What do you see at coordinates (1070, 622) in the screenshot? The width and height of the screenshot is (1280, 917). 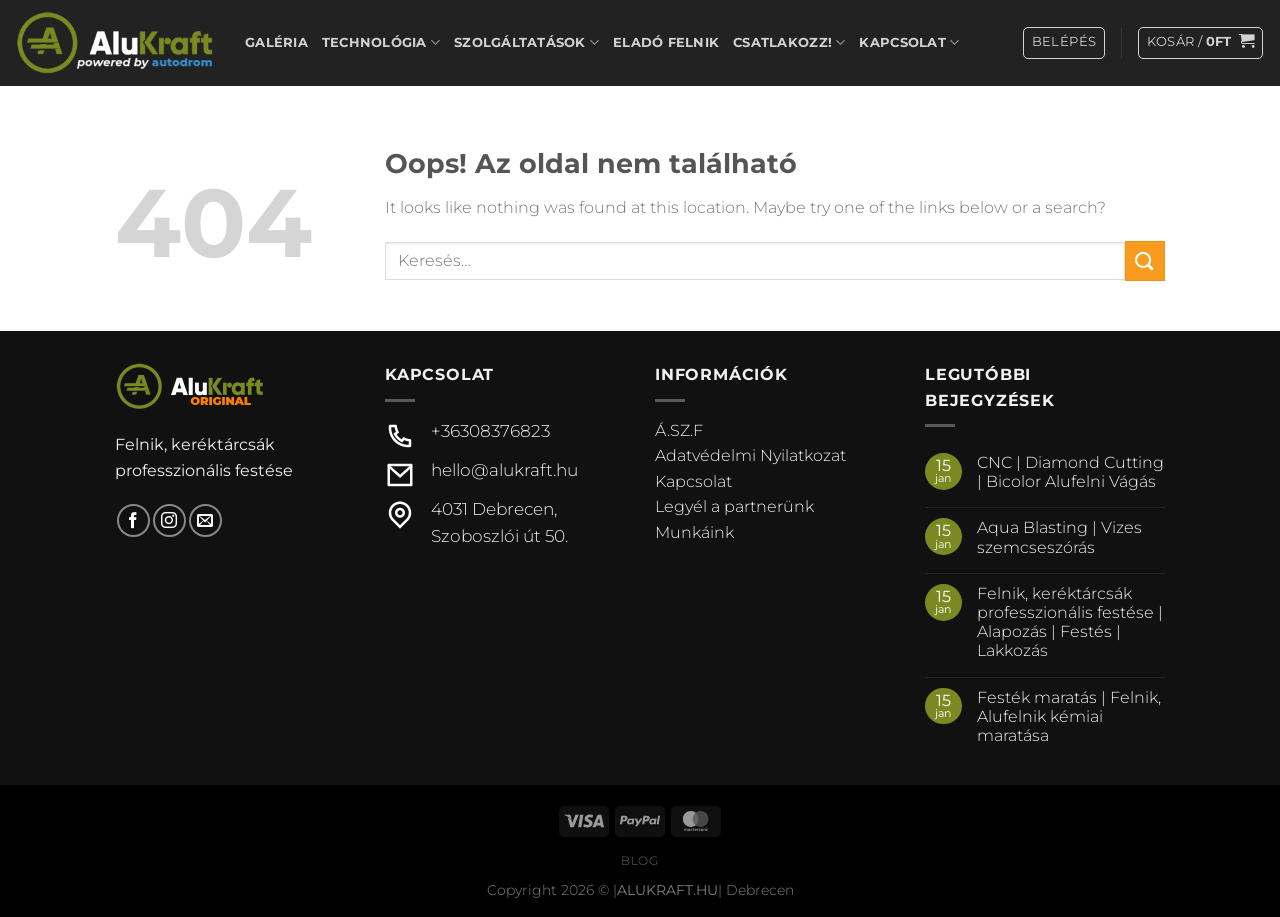 I see `Felnik, keréktárcsák professzionális festése | Alapozás | Festés | Lakkozás` at bounding box center [1070, 622].